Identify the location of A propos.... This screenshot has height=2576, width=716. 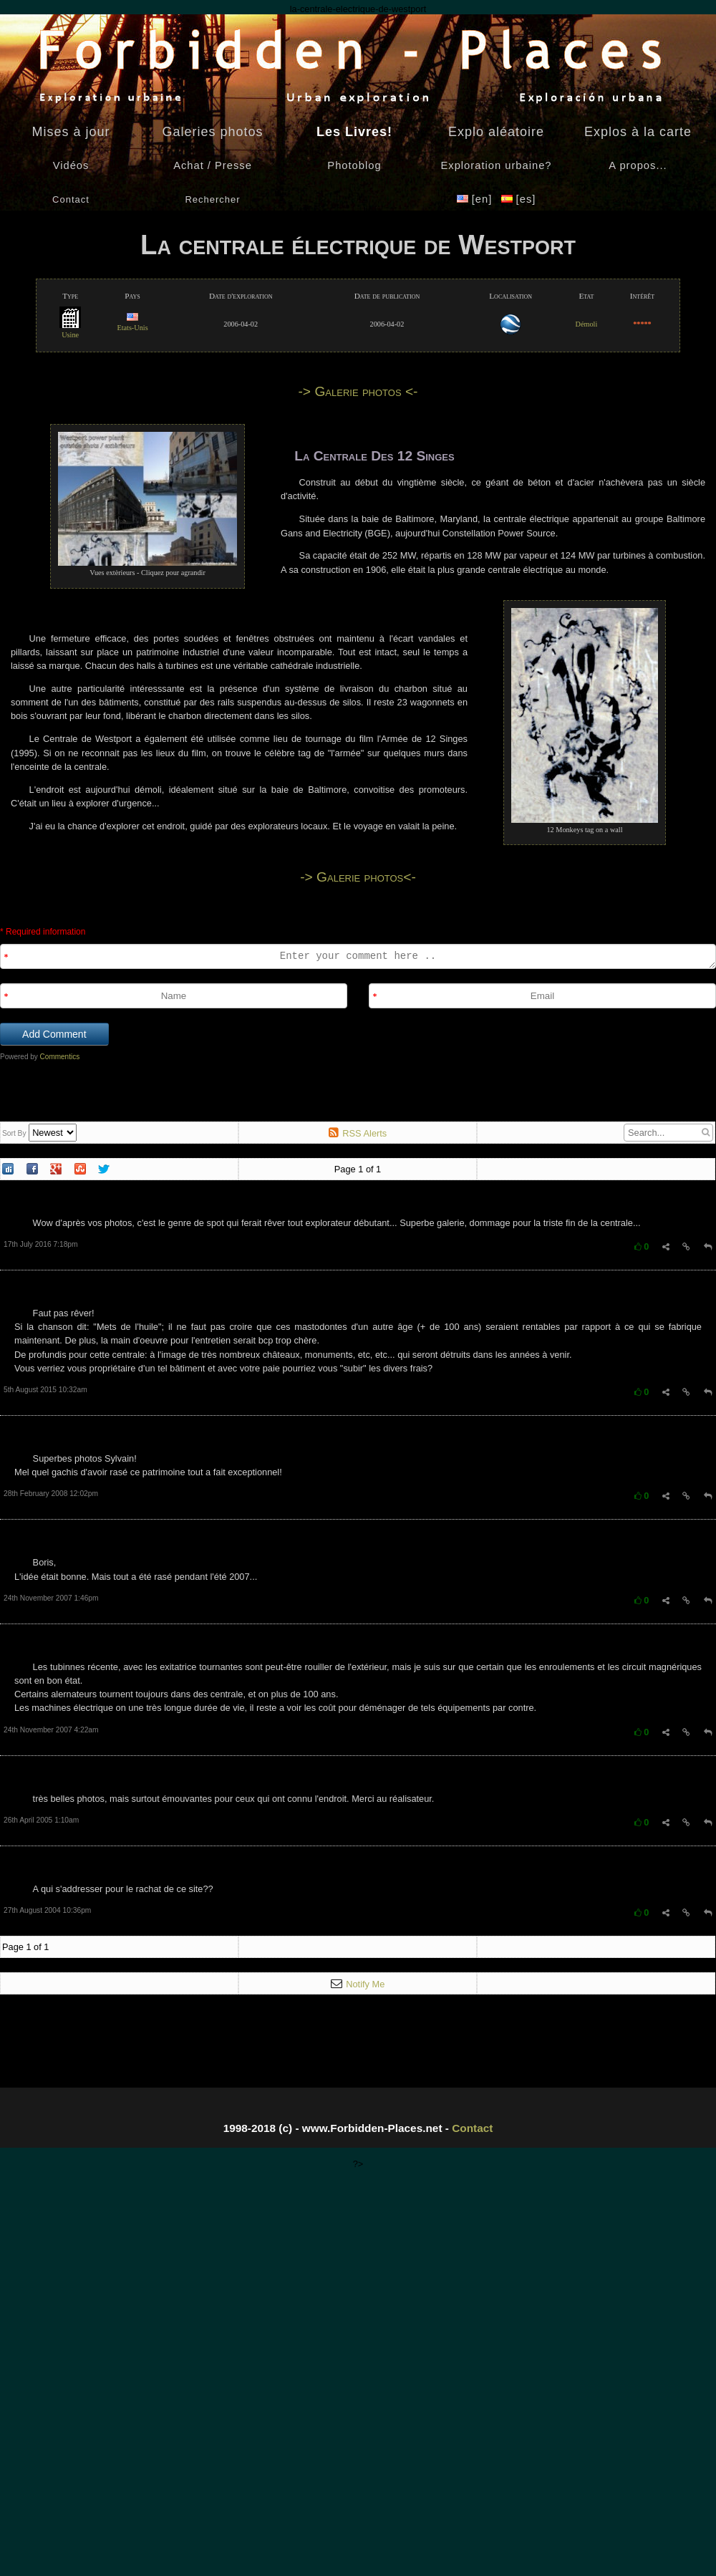
(638, 165).